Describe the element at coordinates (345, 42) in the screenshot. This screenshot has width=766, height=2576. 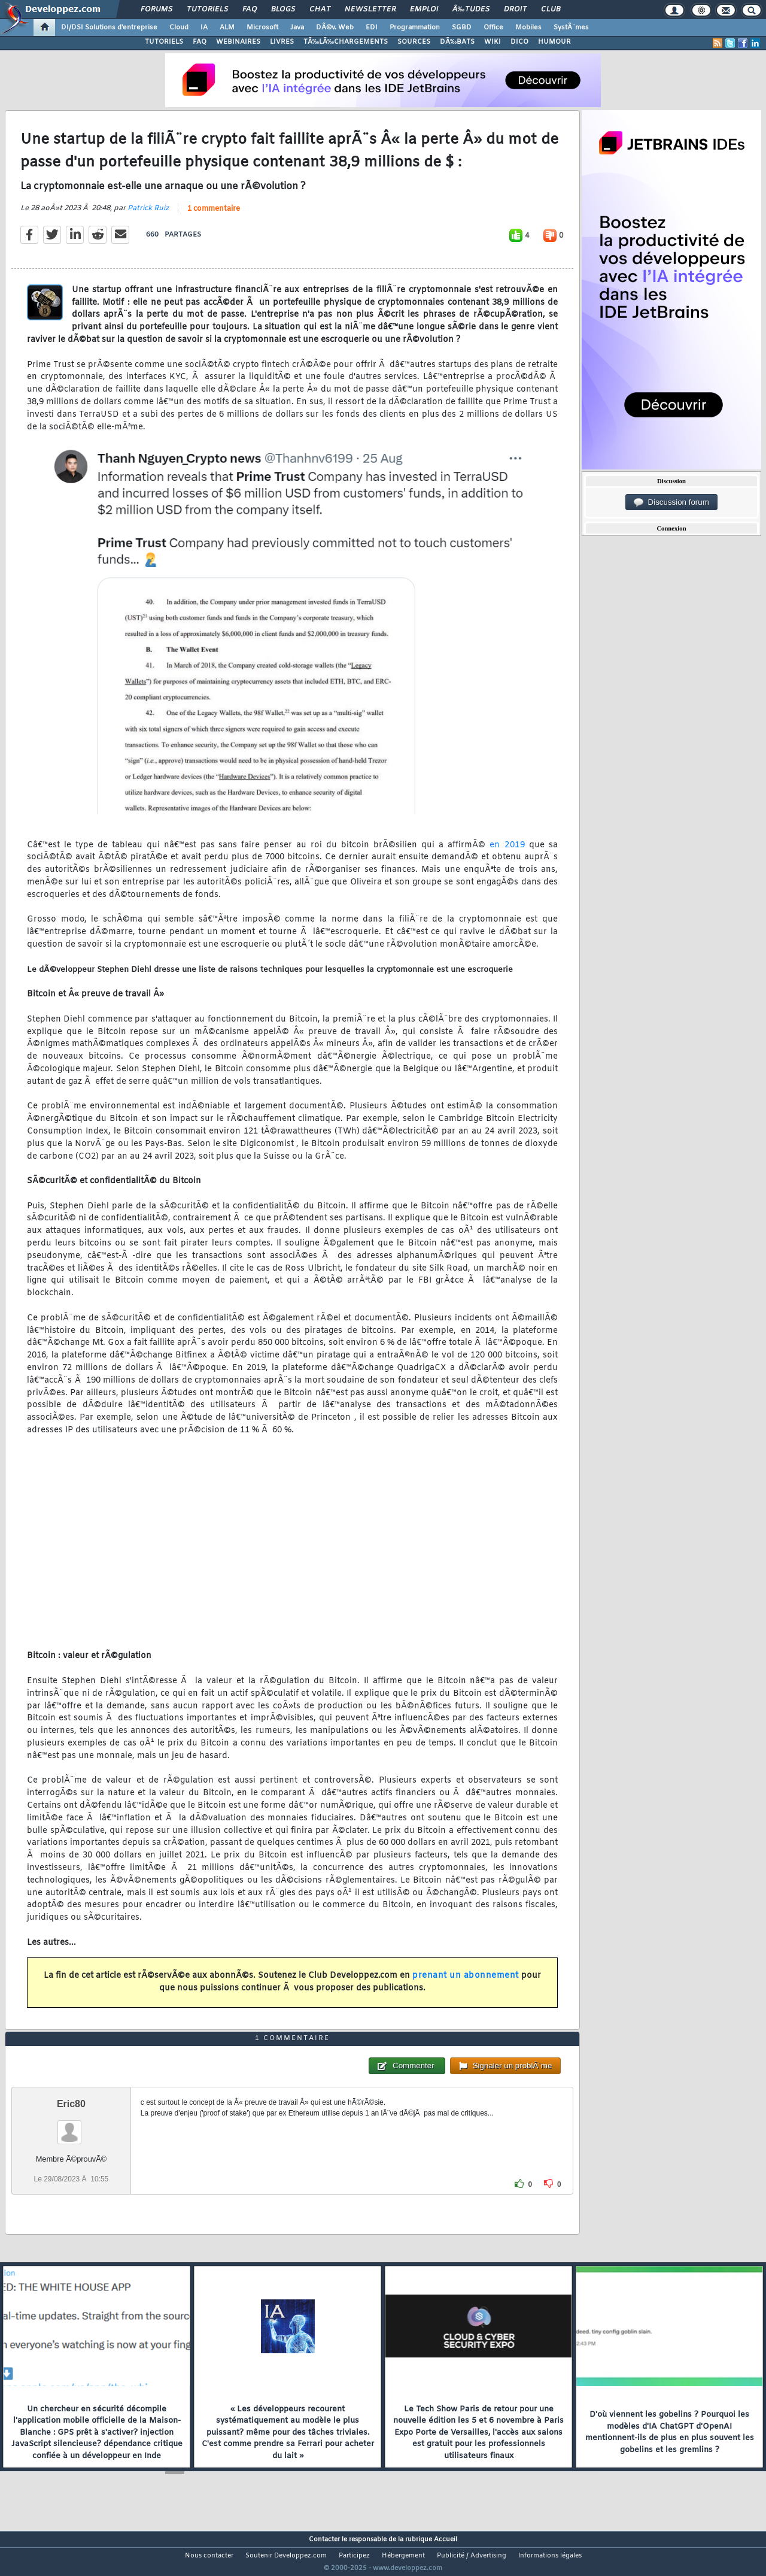
I see `TÃ‰LÃ‰CHARGEMENTS` at that location.